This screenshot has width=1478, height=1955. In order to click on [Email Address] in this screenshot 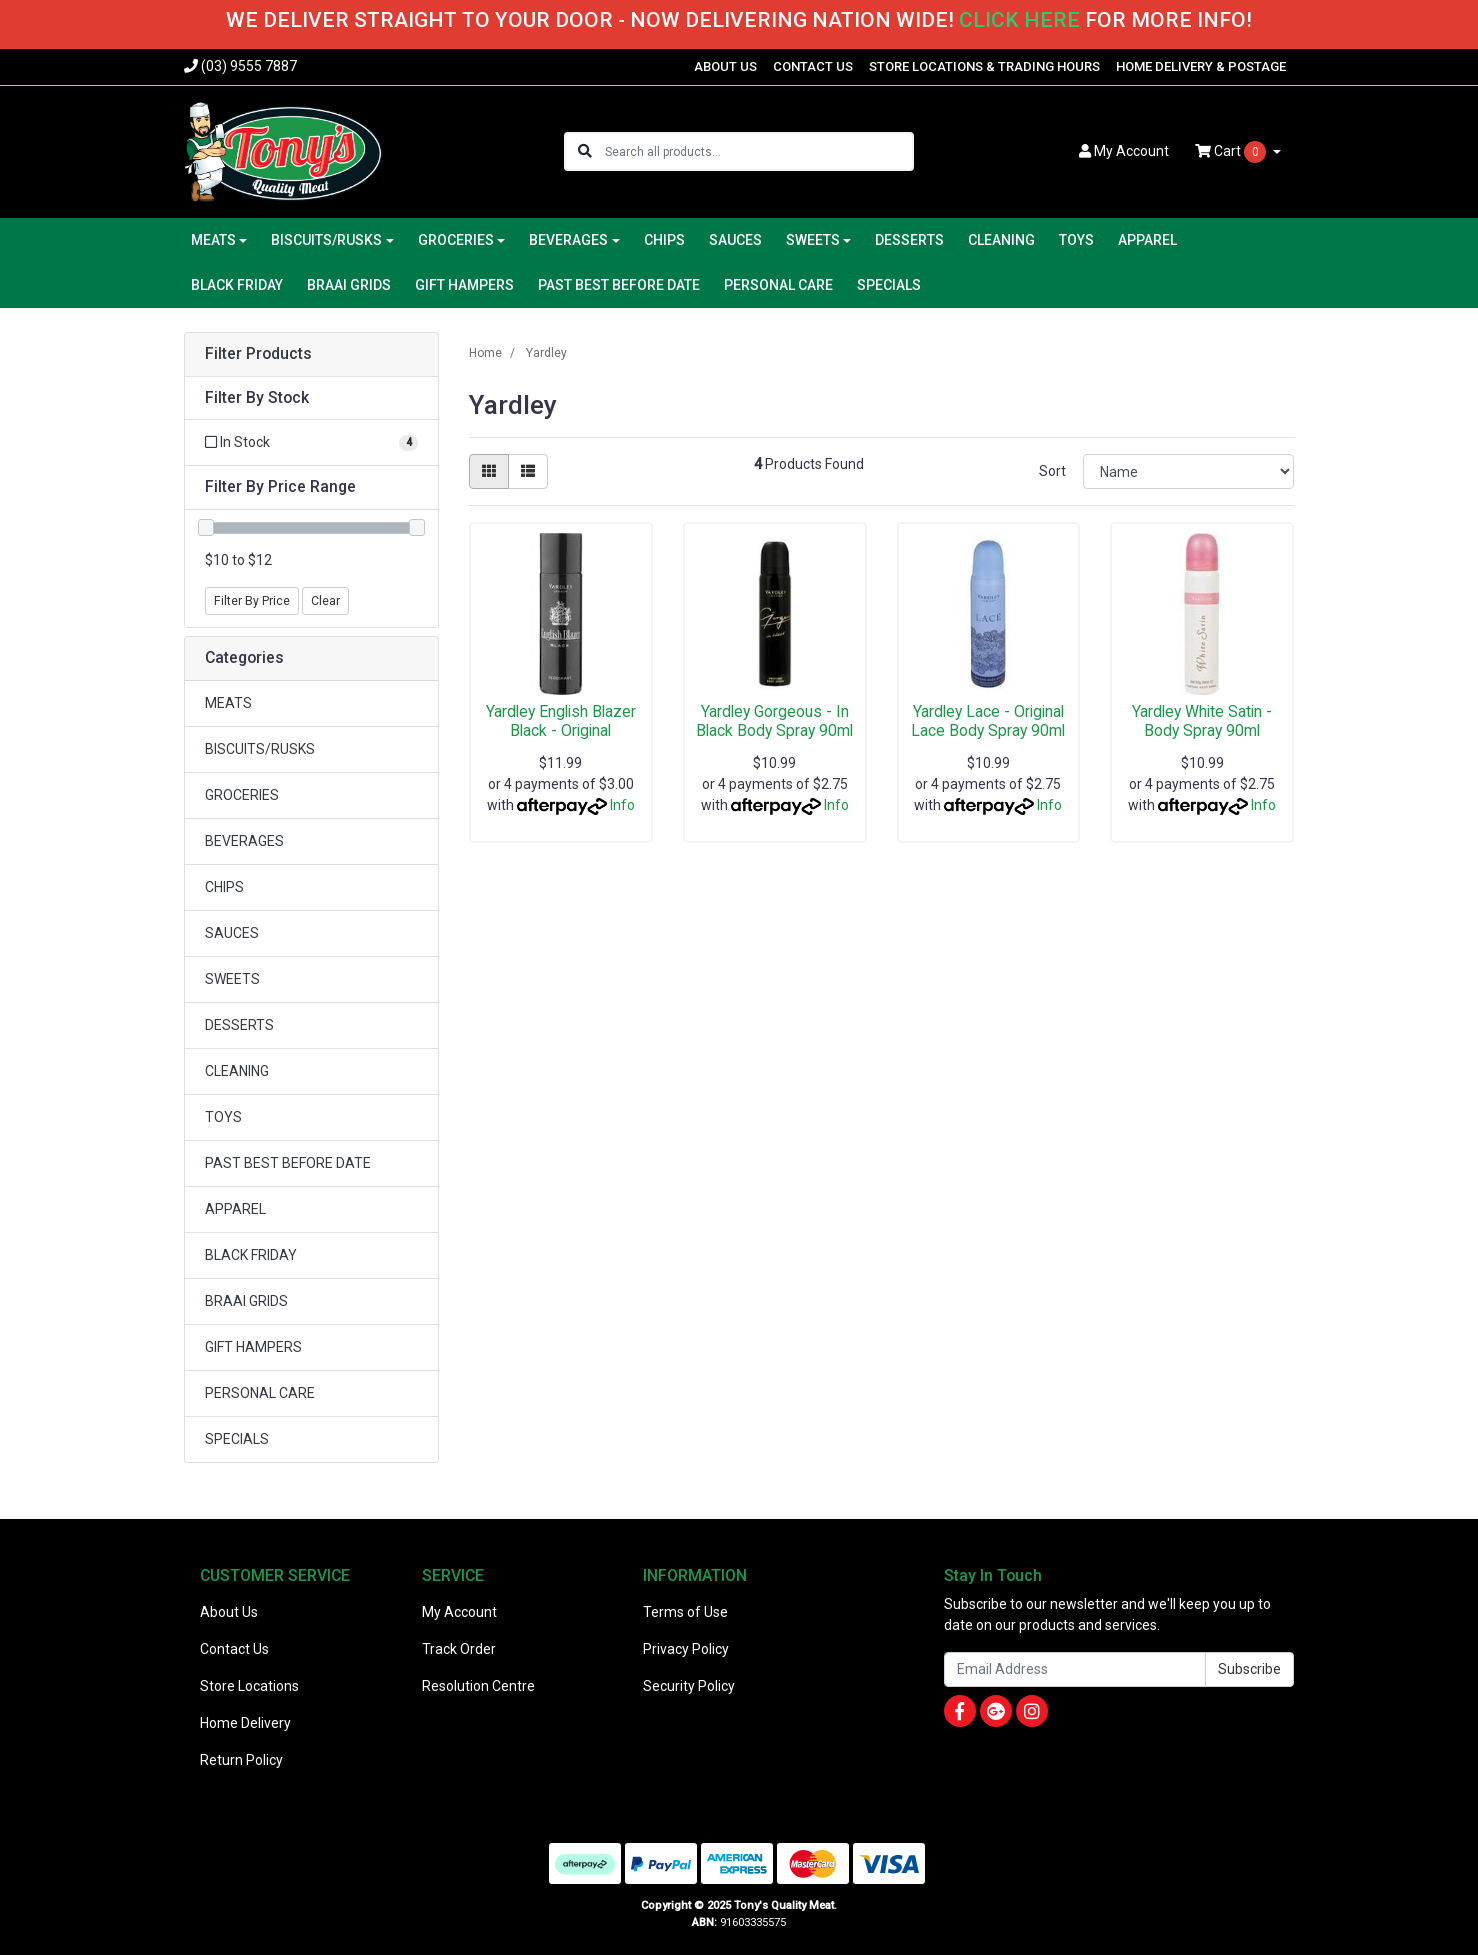, I will do `click(1075, 1669)`.